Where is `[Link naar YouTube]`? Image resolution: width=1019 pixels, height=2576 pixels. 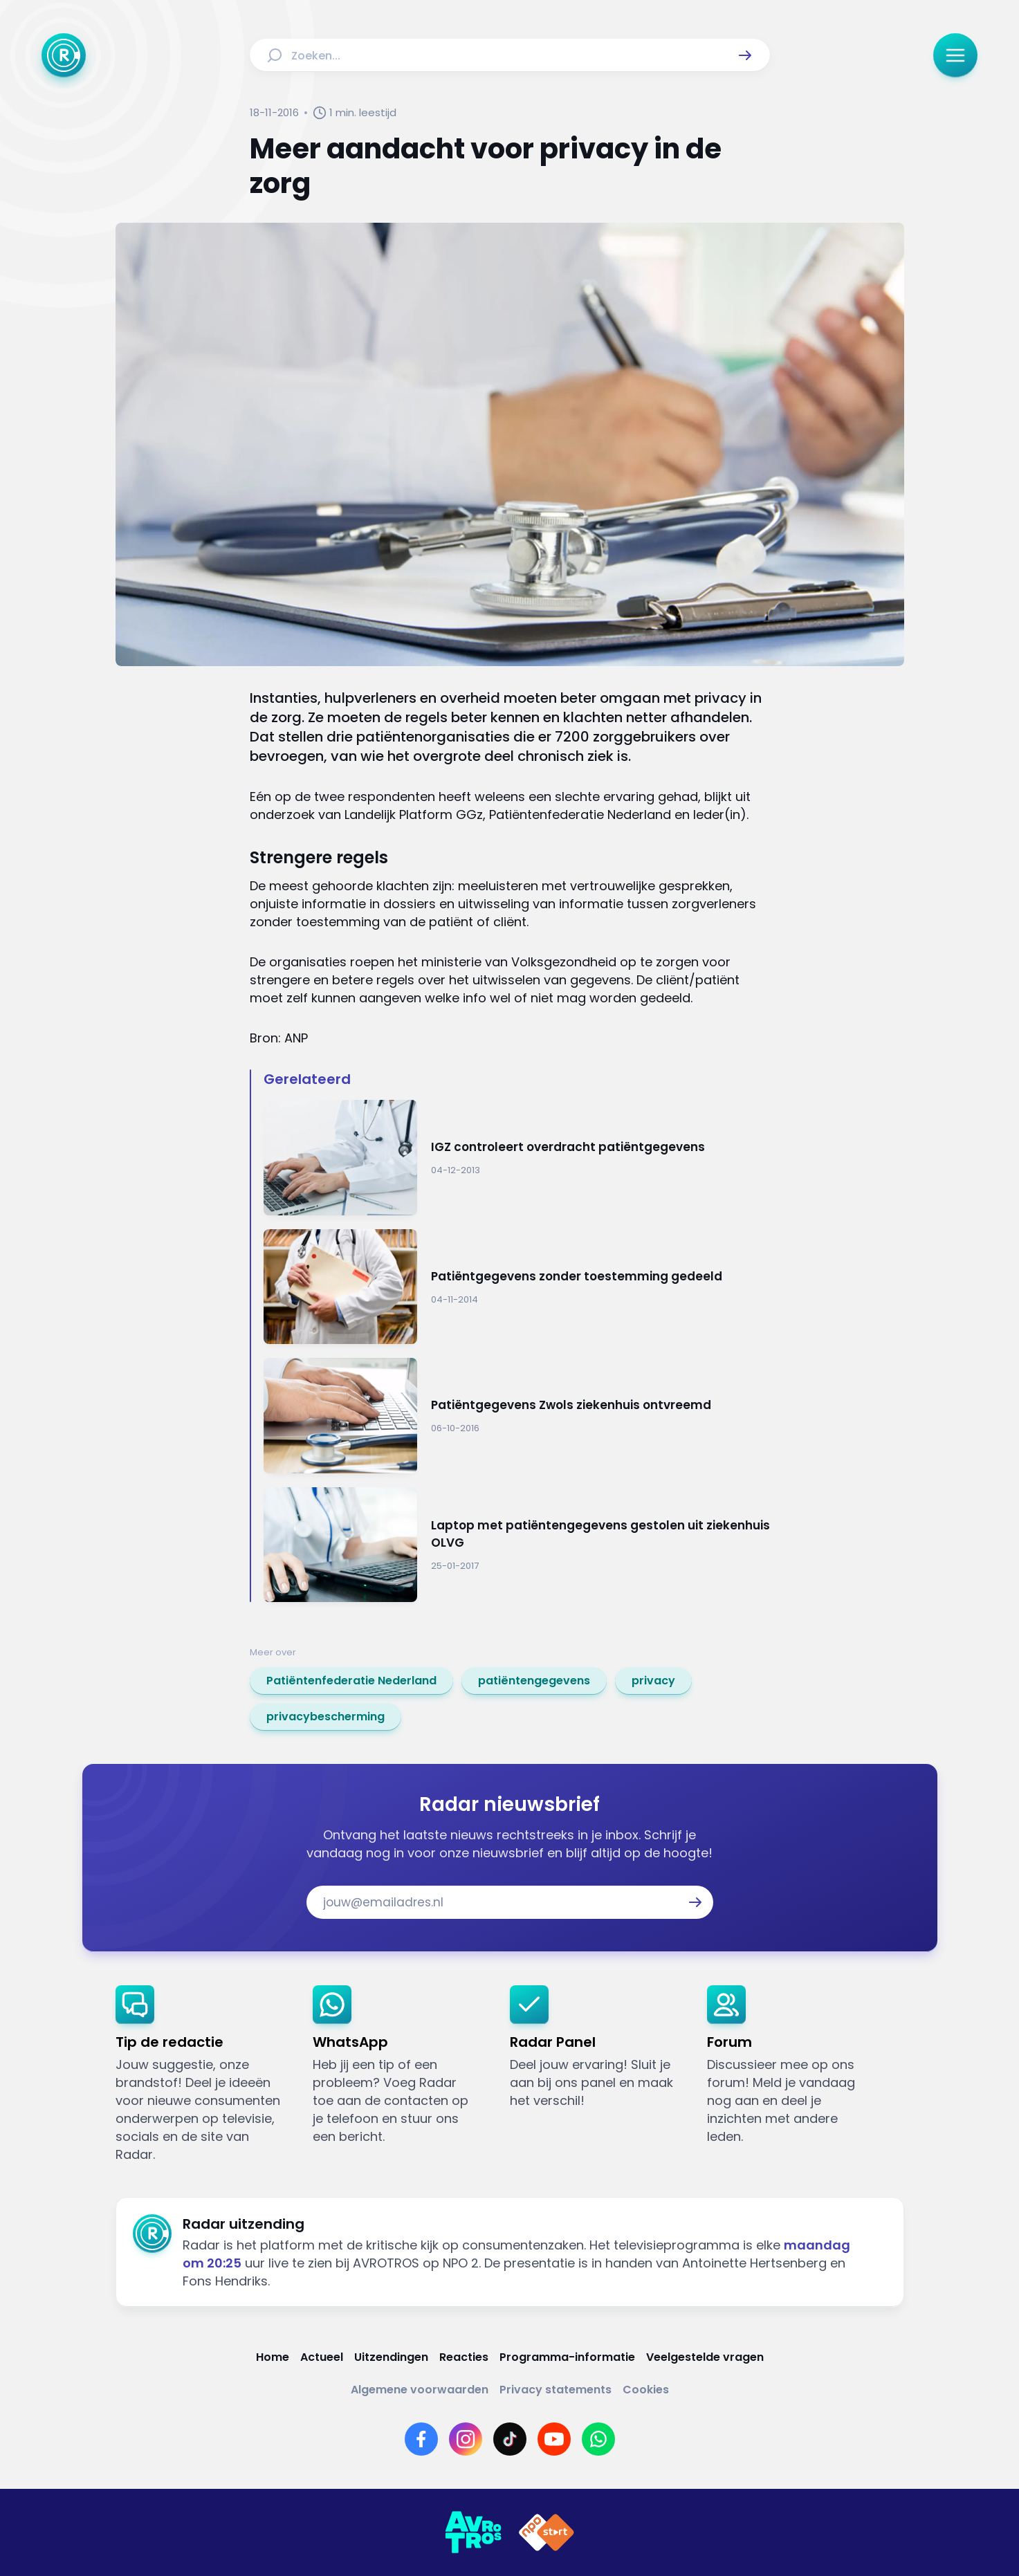 [Link naar YouTube] is located at coordinates (554, 2439).